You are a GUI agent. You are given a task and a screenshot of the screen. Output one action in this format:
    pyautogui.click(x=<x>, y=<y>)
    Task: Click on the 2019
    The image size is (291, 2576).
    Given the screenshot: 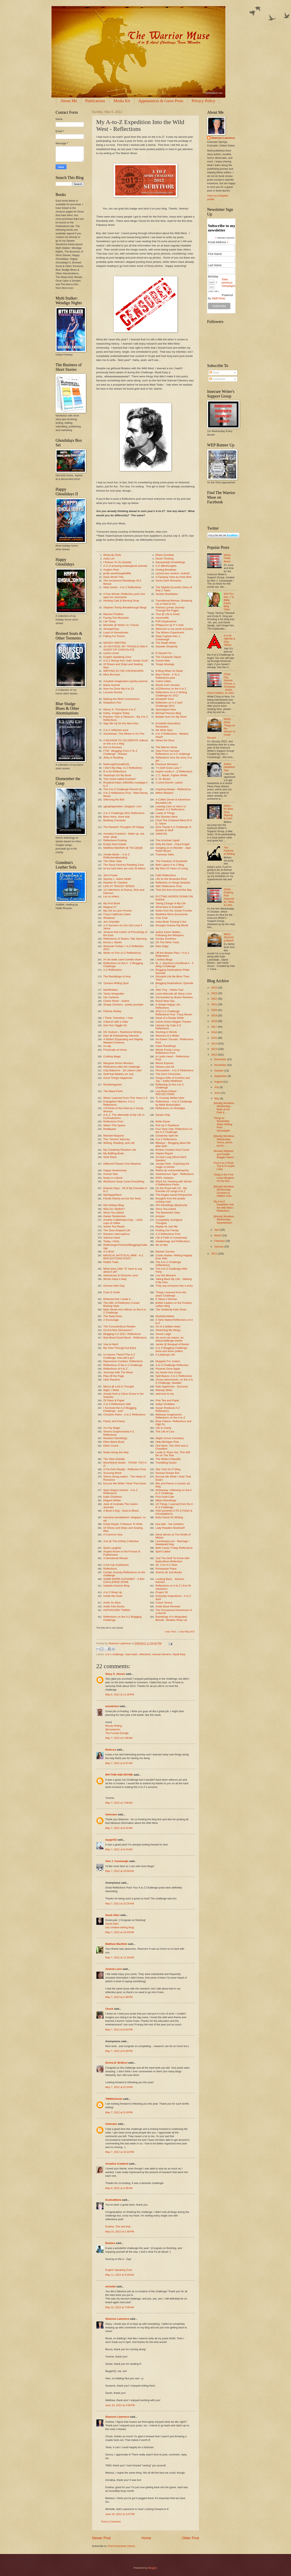 What is the action you would take?
    pyautogui.click(x=214, y=1015)
    